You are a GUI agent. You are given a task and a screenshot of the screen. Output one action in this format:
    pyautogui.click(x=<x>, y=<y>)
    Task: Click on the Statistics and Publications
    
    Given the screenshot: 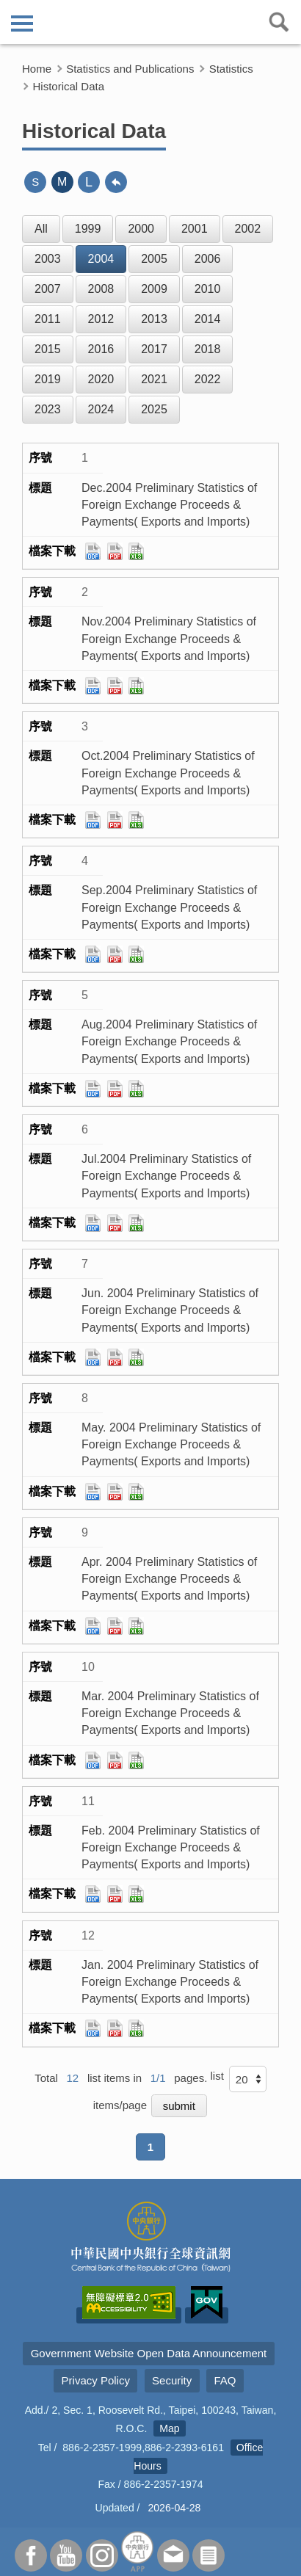 What is the action you would take?
    pyautogui.click(x=130, y=68)
    